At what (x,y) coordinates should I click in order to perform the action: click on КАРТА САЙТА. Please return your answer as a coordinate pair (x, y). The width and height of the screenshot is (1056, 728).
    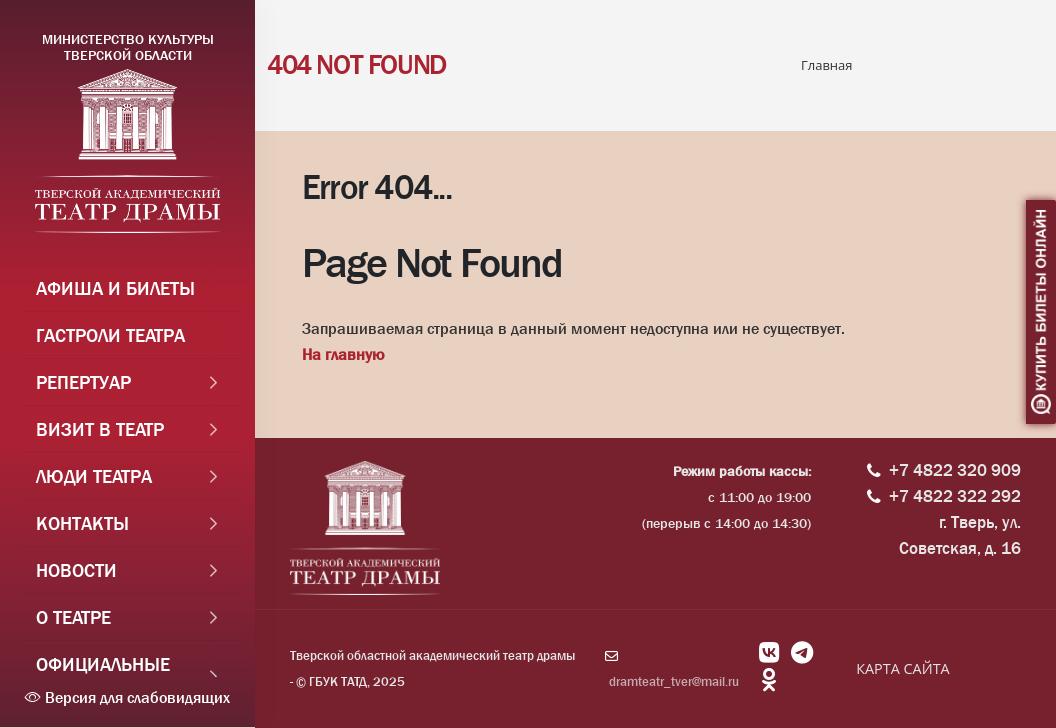
    Looking at the image, I should click on (902, 668).